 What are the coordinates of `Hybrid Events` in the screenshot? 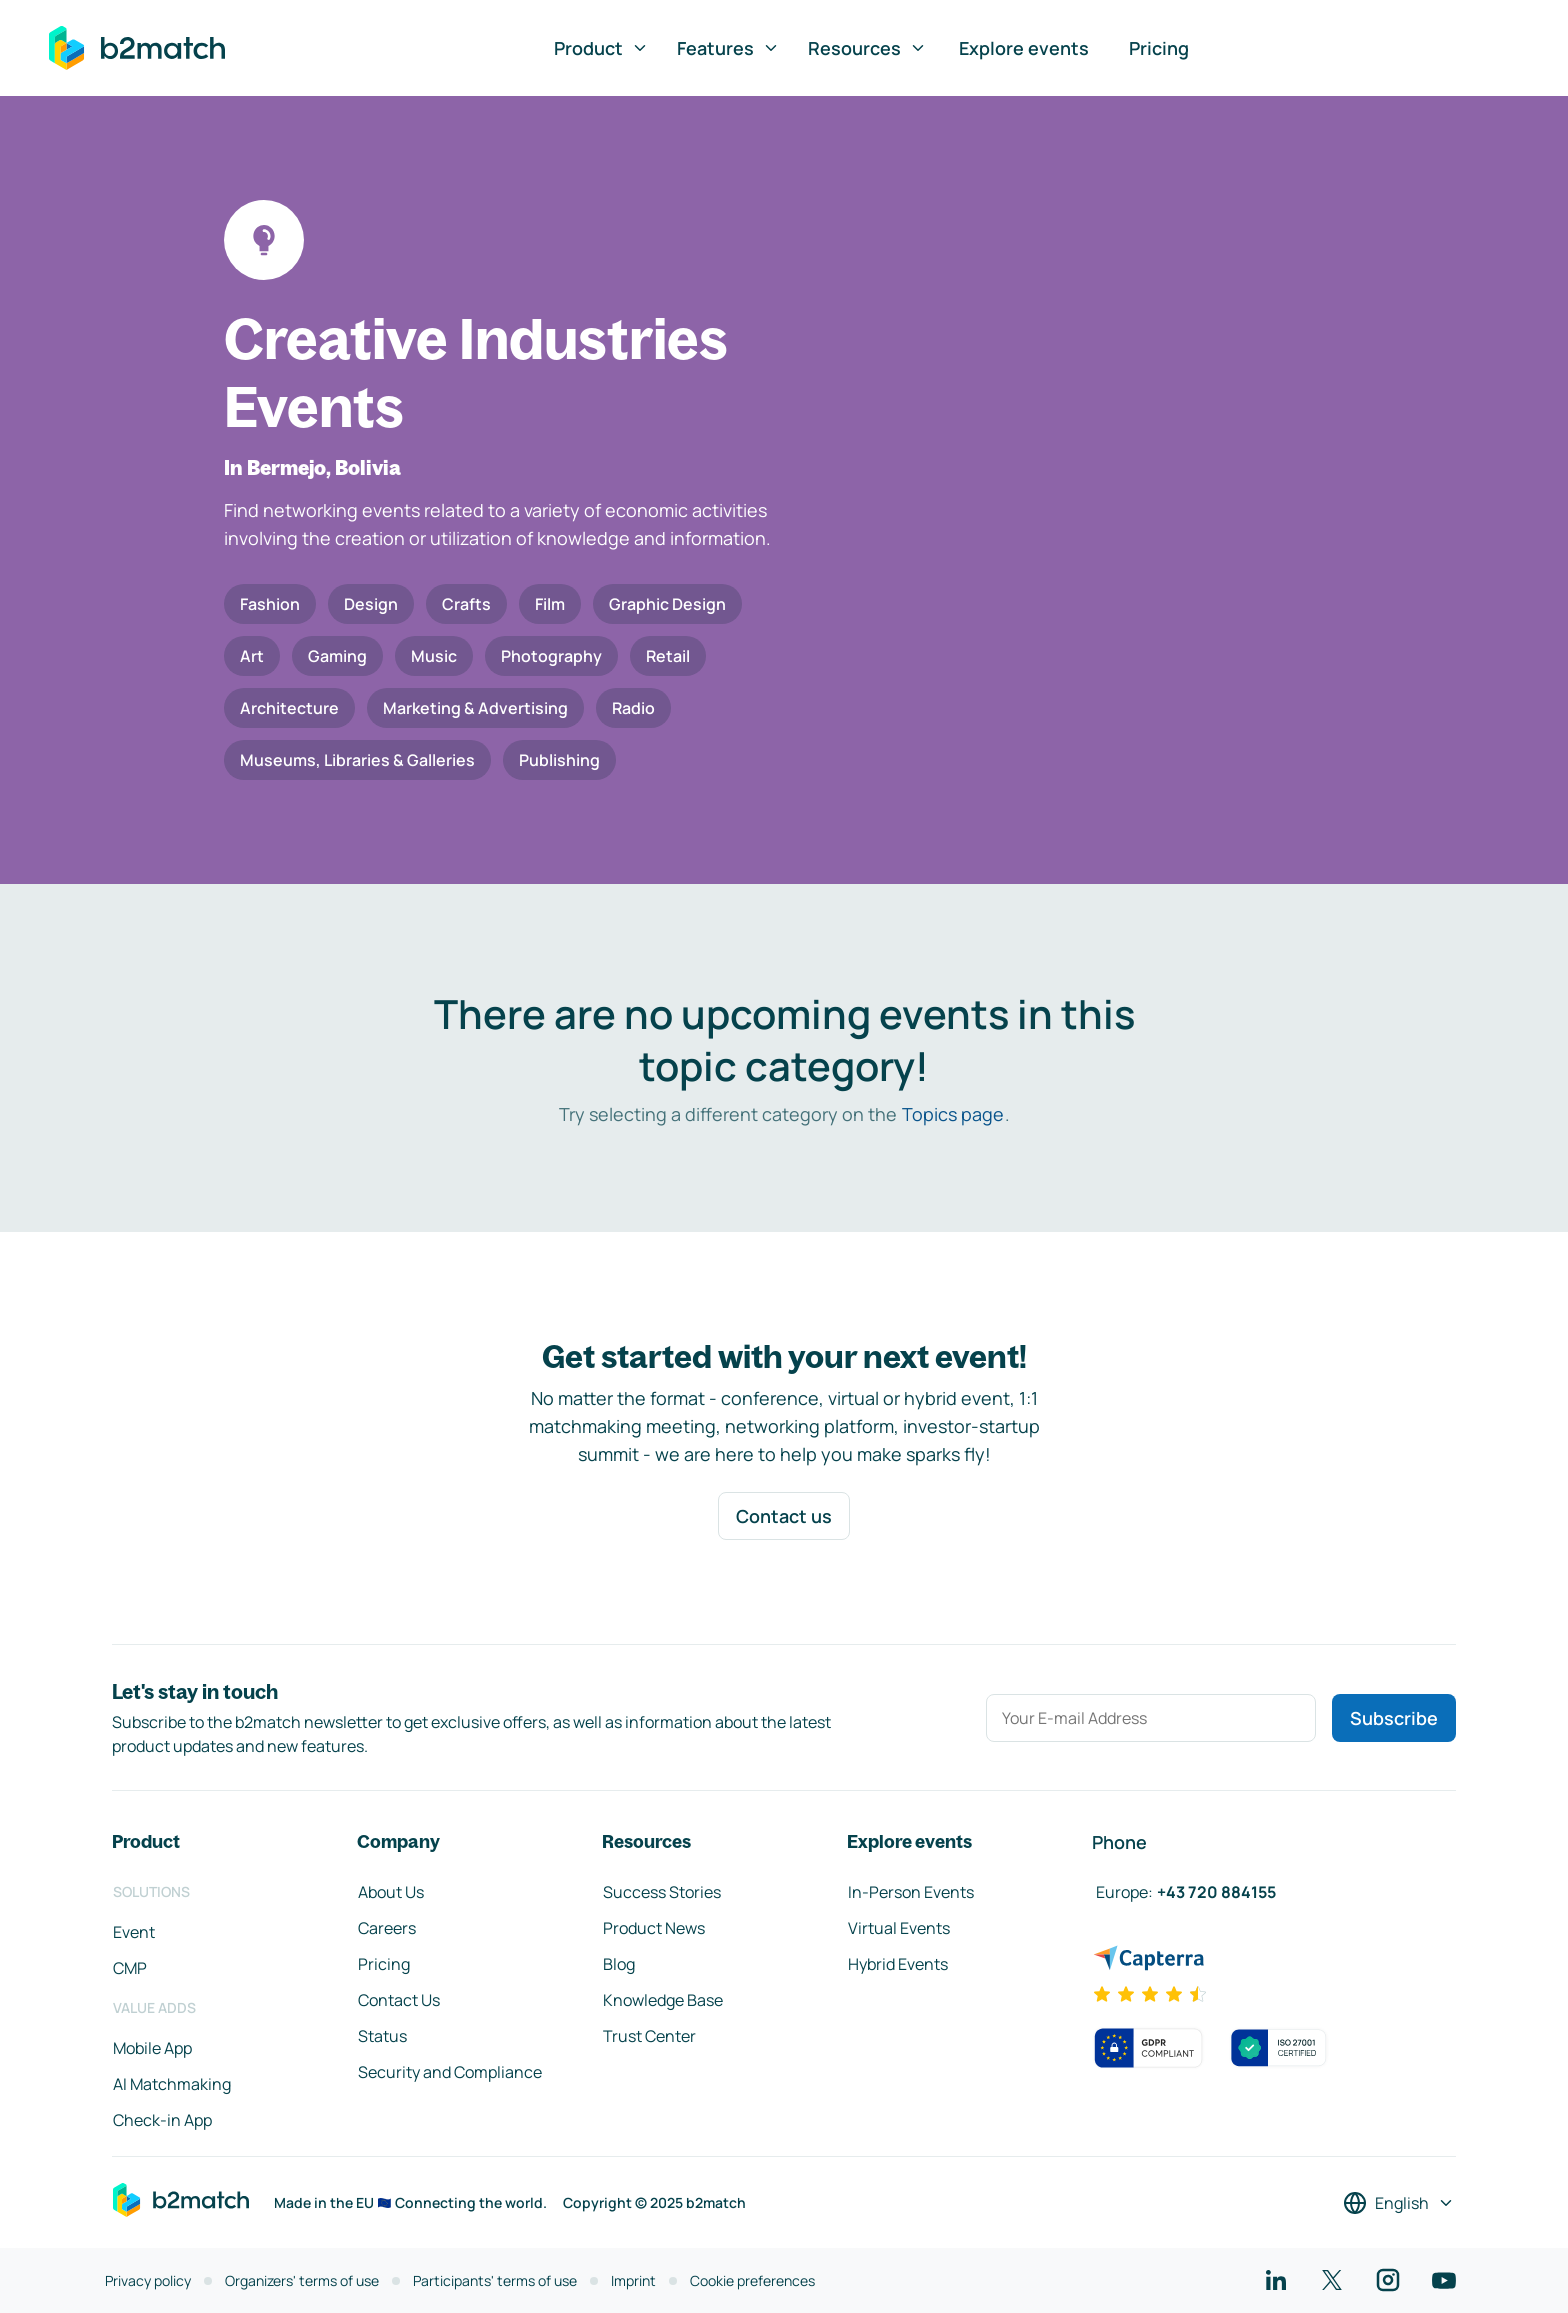 It's located at (898, 1964).